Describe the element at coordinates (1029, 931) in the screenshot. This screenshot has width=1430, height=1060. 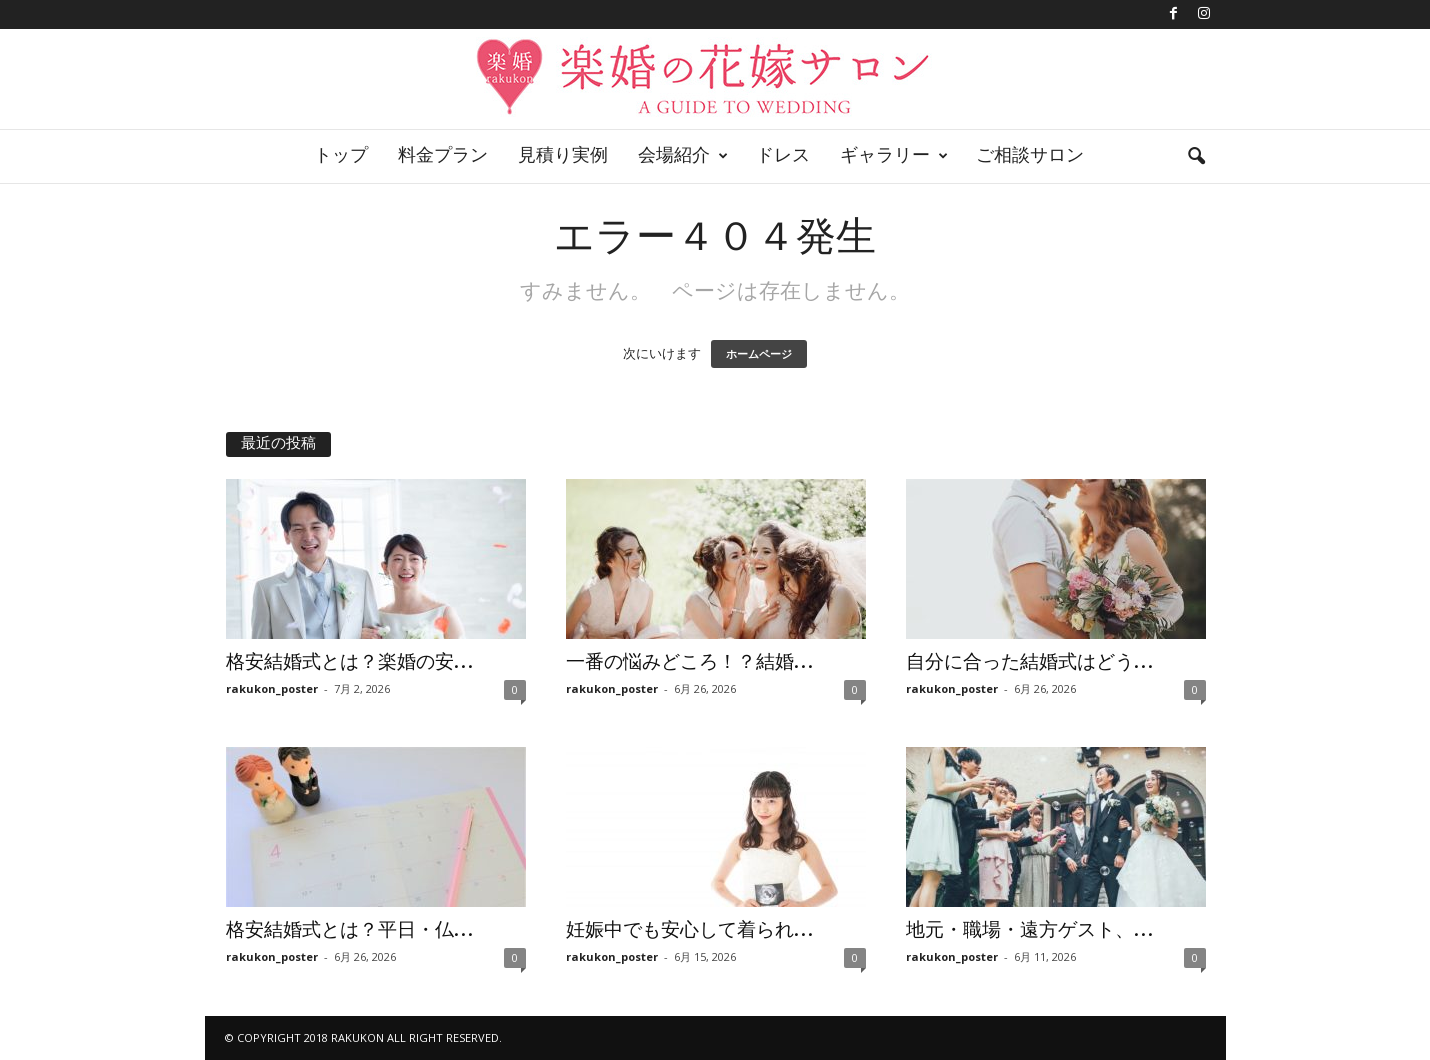
I see `地元・職場・遠方ゲスト、...` at that location.